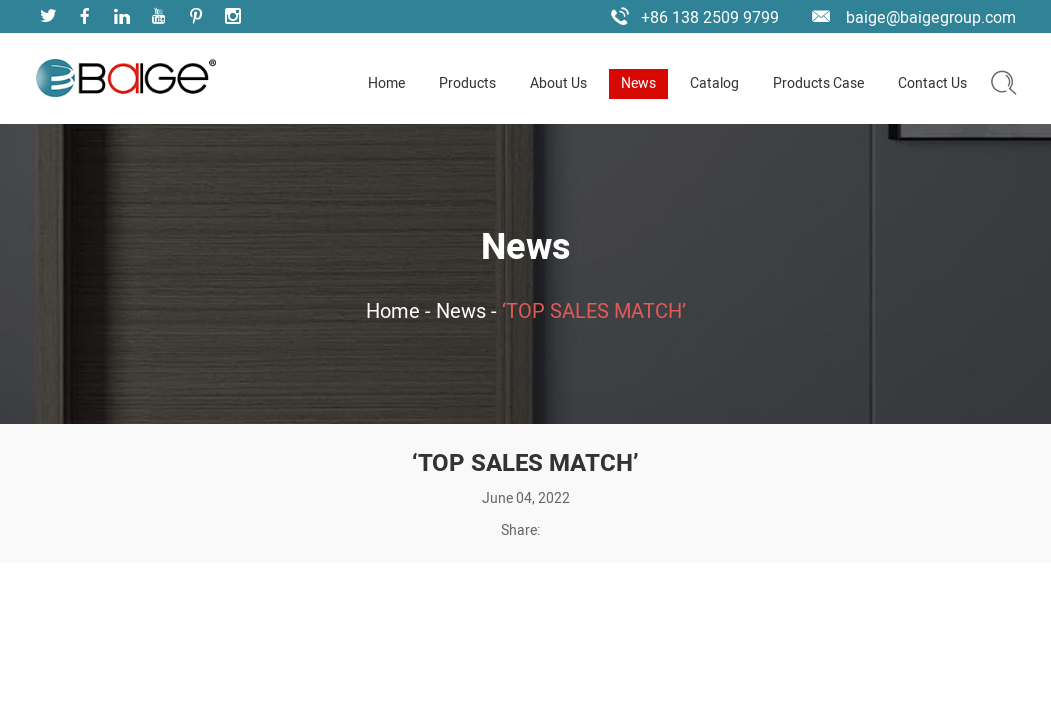 This screenshot has height=720, width=1051. What do you see at coordinates (932, 83) in the screenshot?
I see `Contact Us` at bounding box center [932, 83].